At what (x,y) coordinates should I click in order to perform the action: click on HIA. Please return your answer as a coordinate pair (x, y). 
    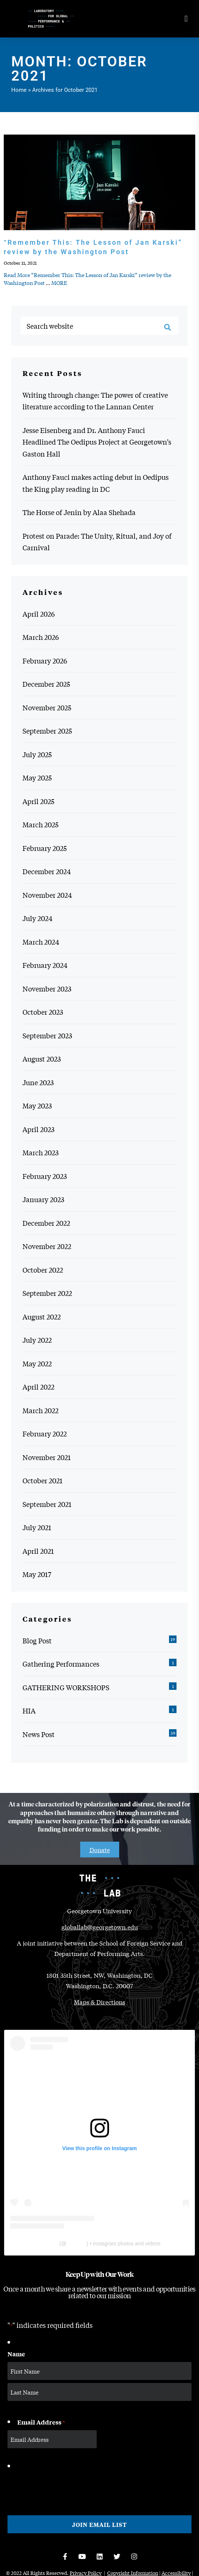
    Looking at the image, I should click on (29, 1710).